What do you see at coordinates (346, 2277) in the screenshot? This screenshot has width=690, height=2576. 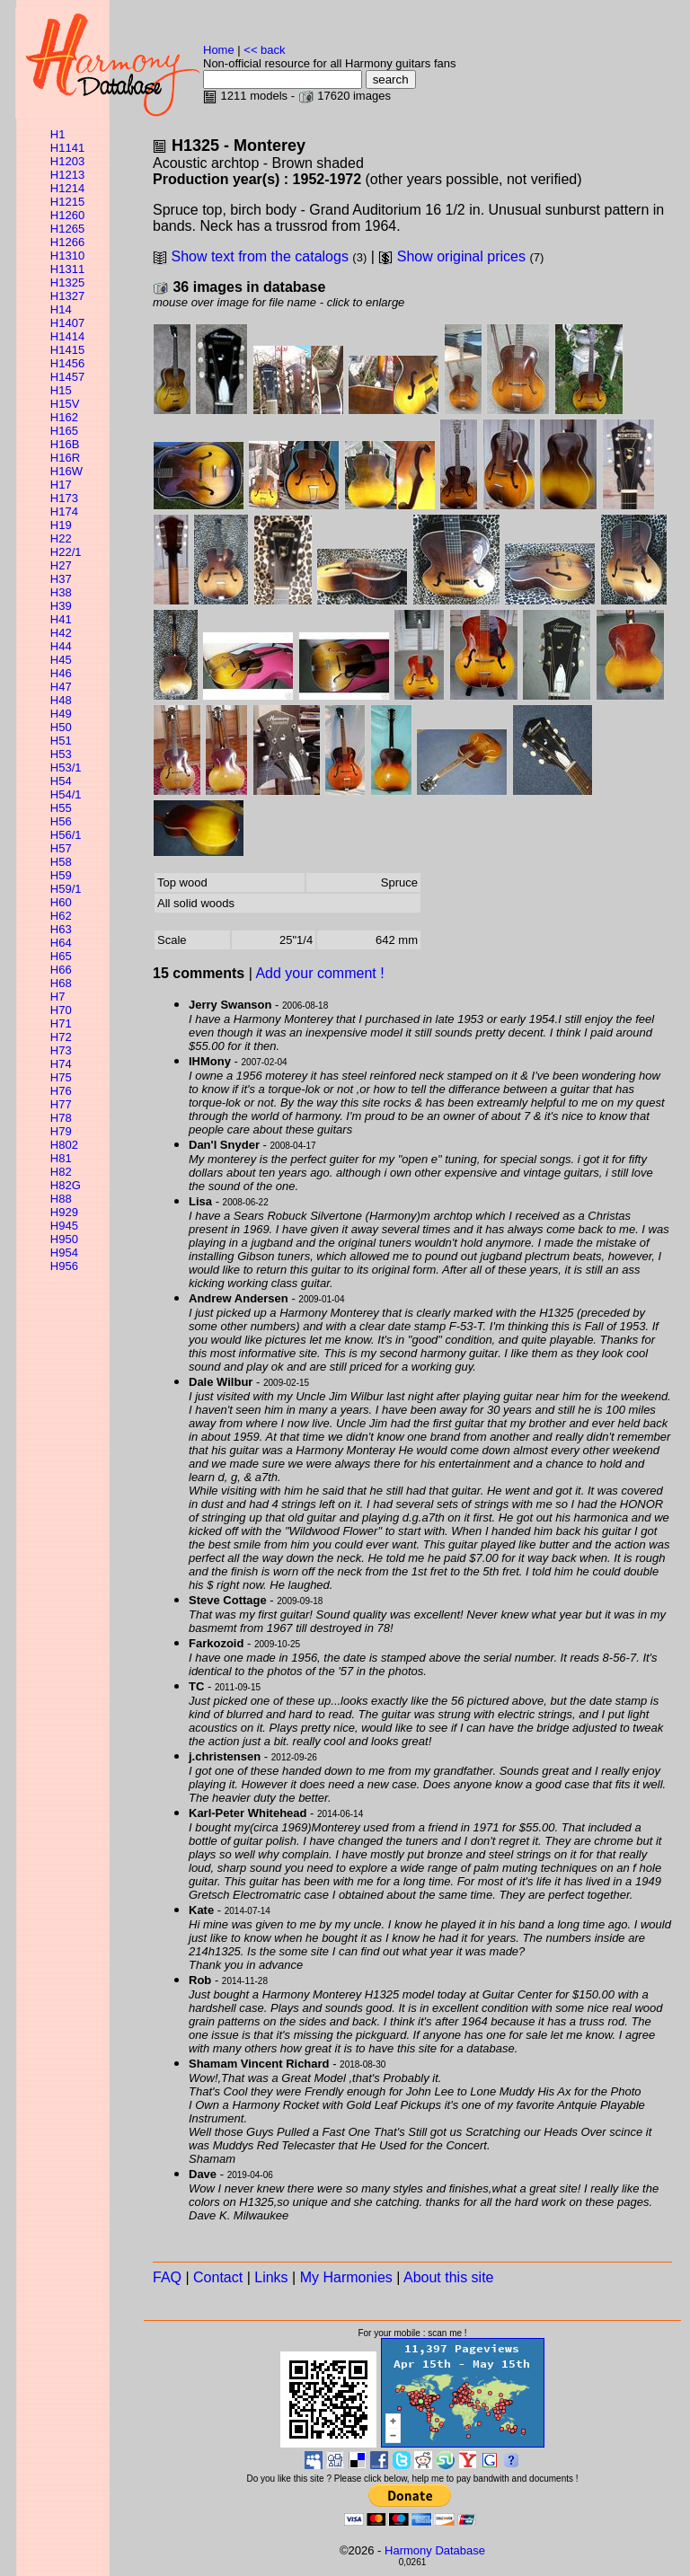 I see `My Harmonies` at bounding box center [346, 2277].